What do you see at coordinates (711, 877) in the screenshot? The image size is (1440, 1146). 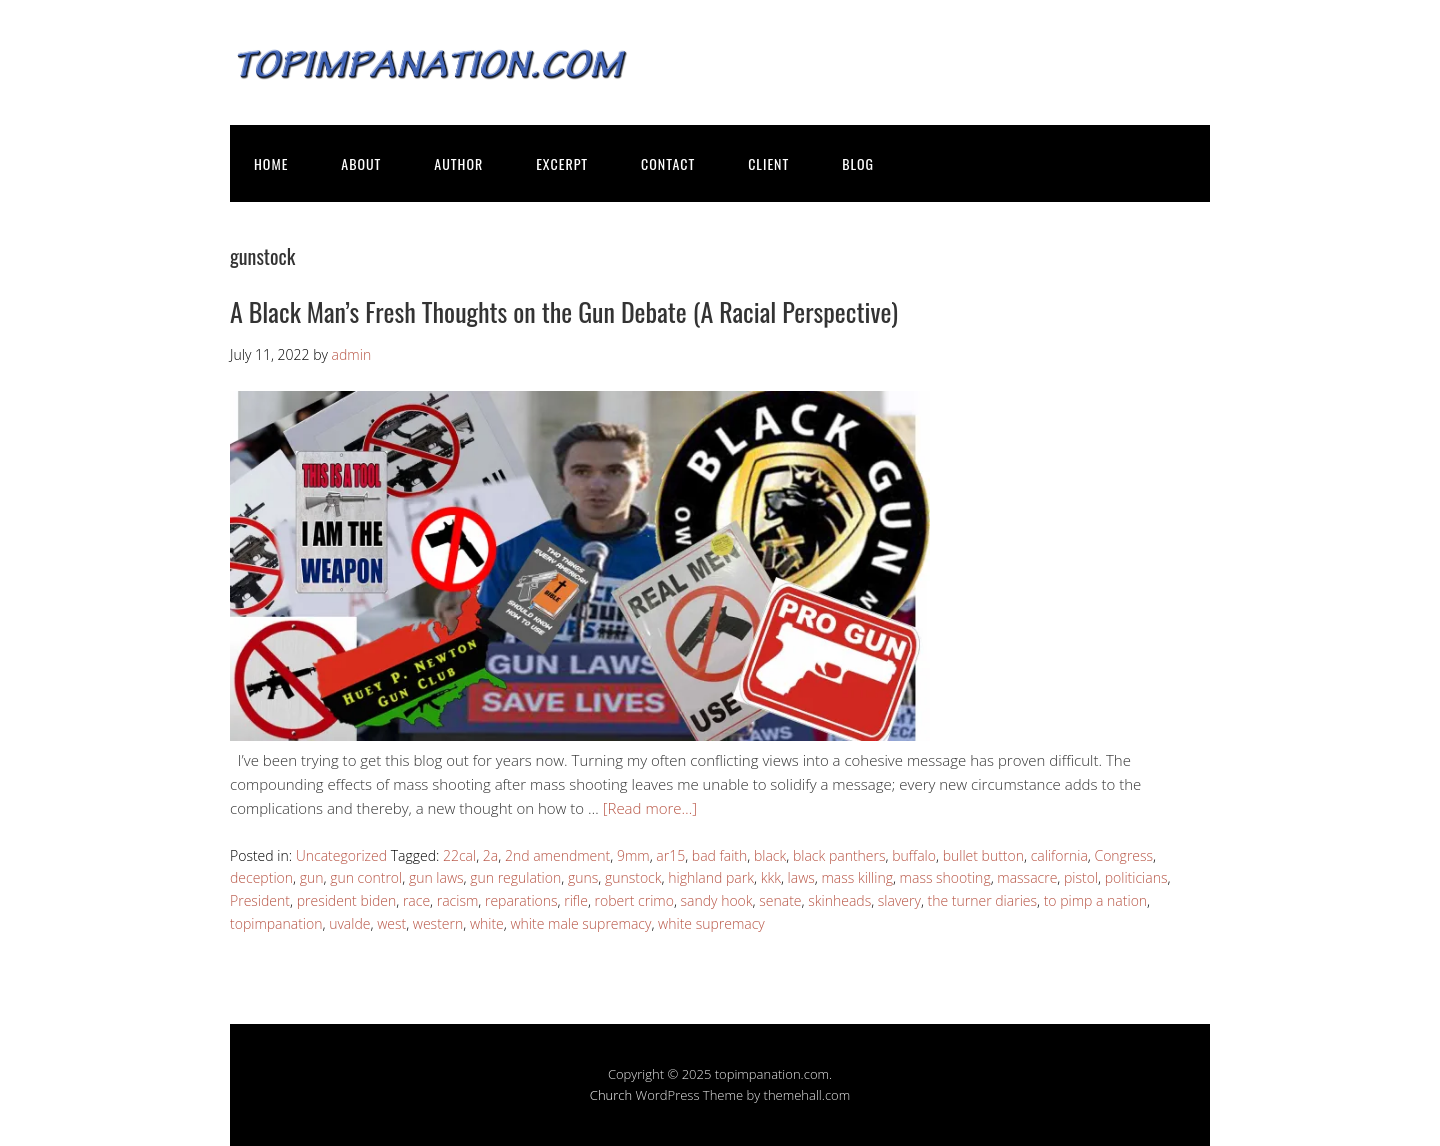 I see `highland park` at bounding box center [711, 877].